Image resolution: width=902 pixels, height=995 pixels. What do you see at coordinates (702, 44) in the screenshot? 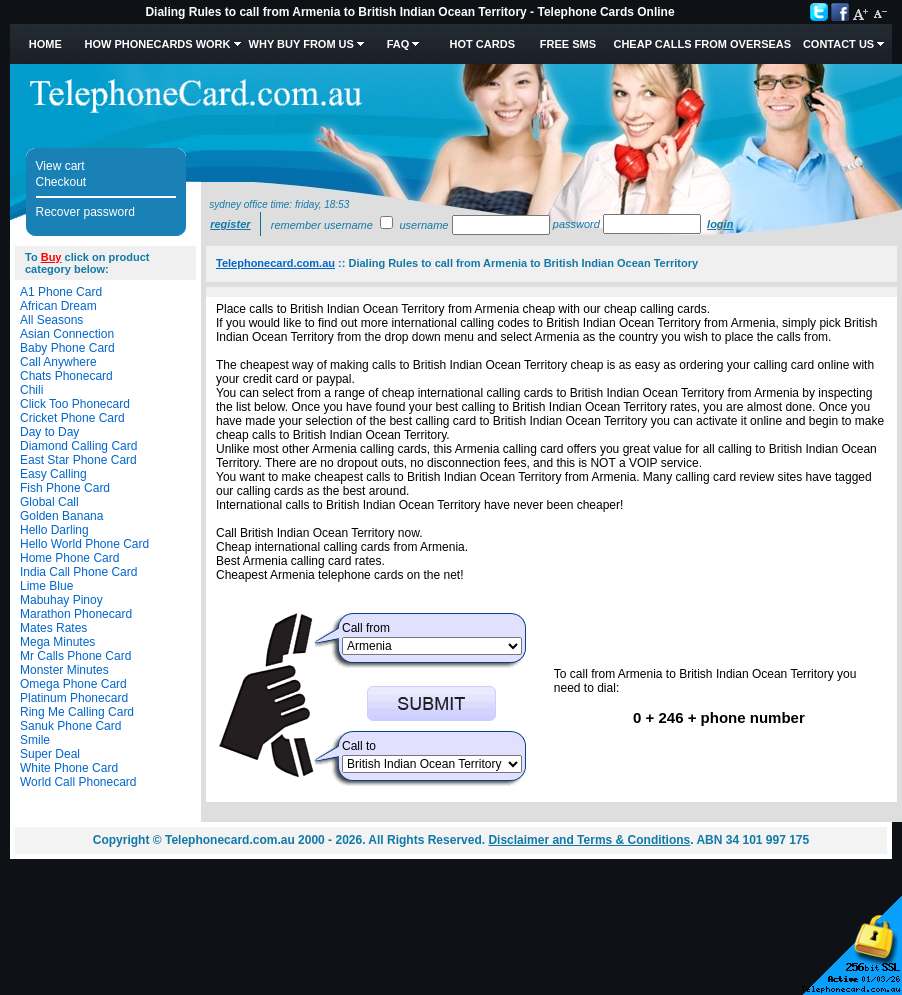
I see `Cheap Calls from Overseas` at bounding box center [702, 44].